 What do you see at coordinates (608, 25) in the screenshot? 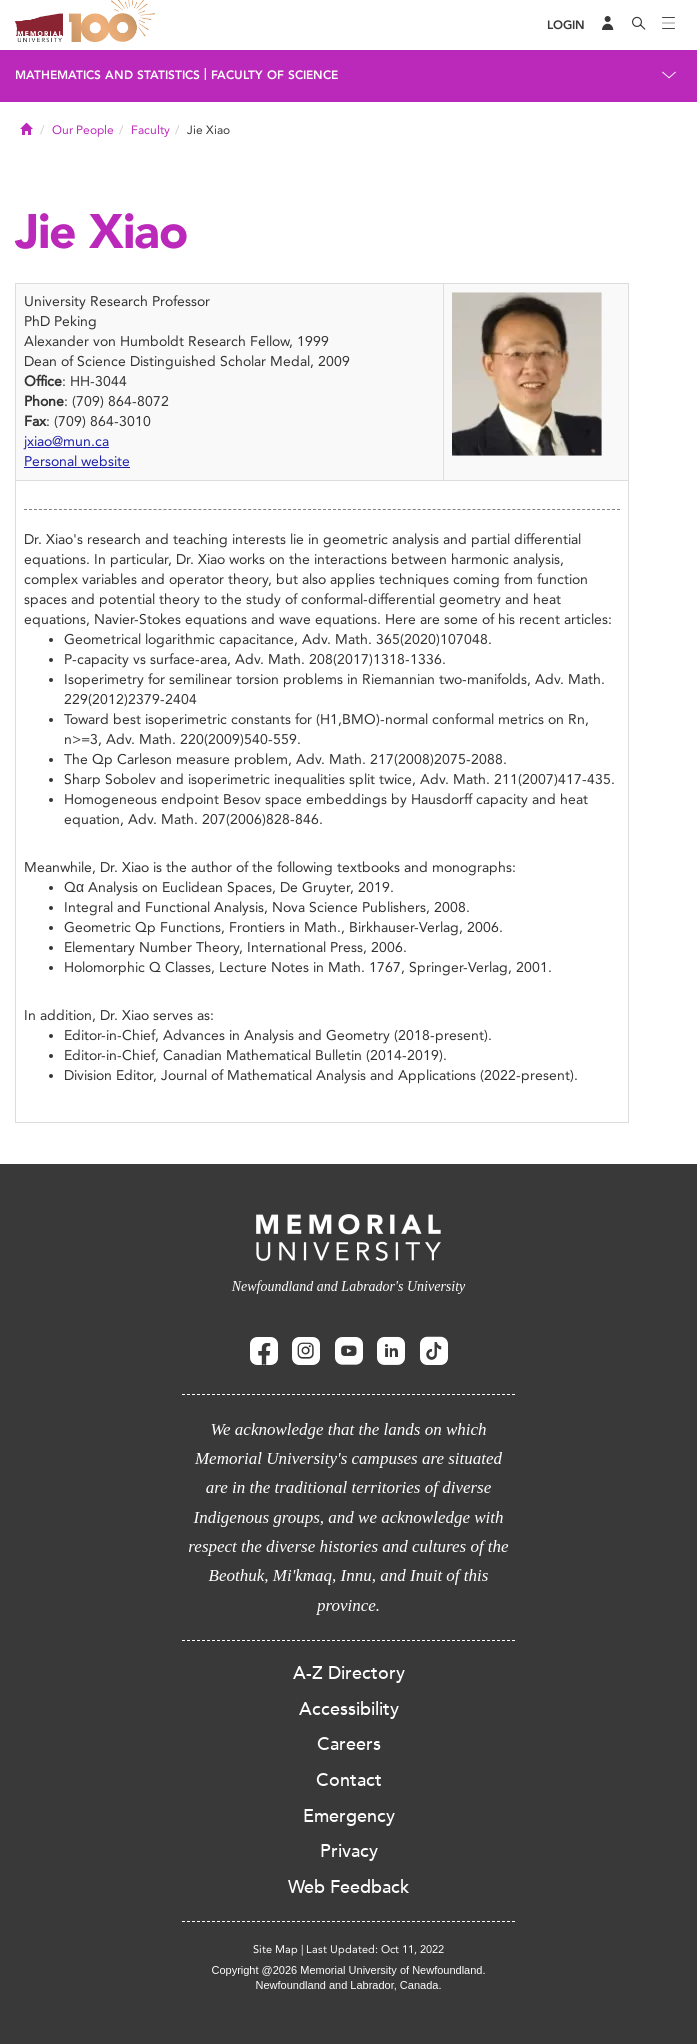
I see `[Audience Menu]` at bounding box center [608, 25].